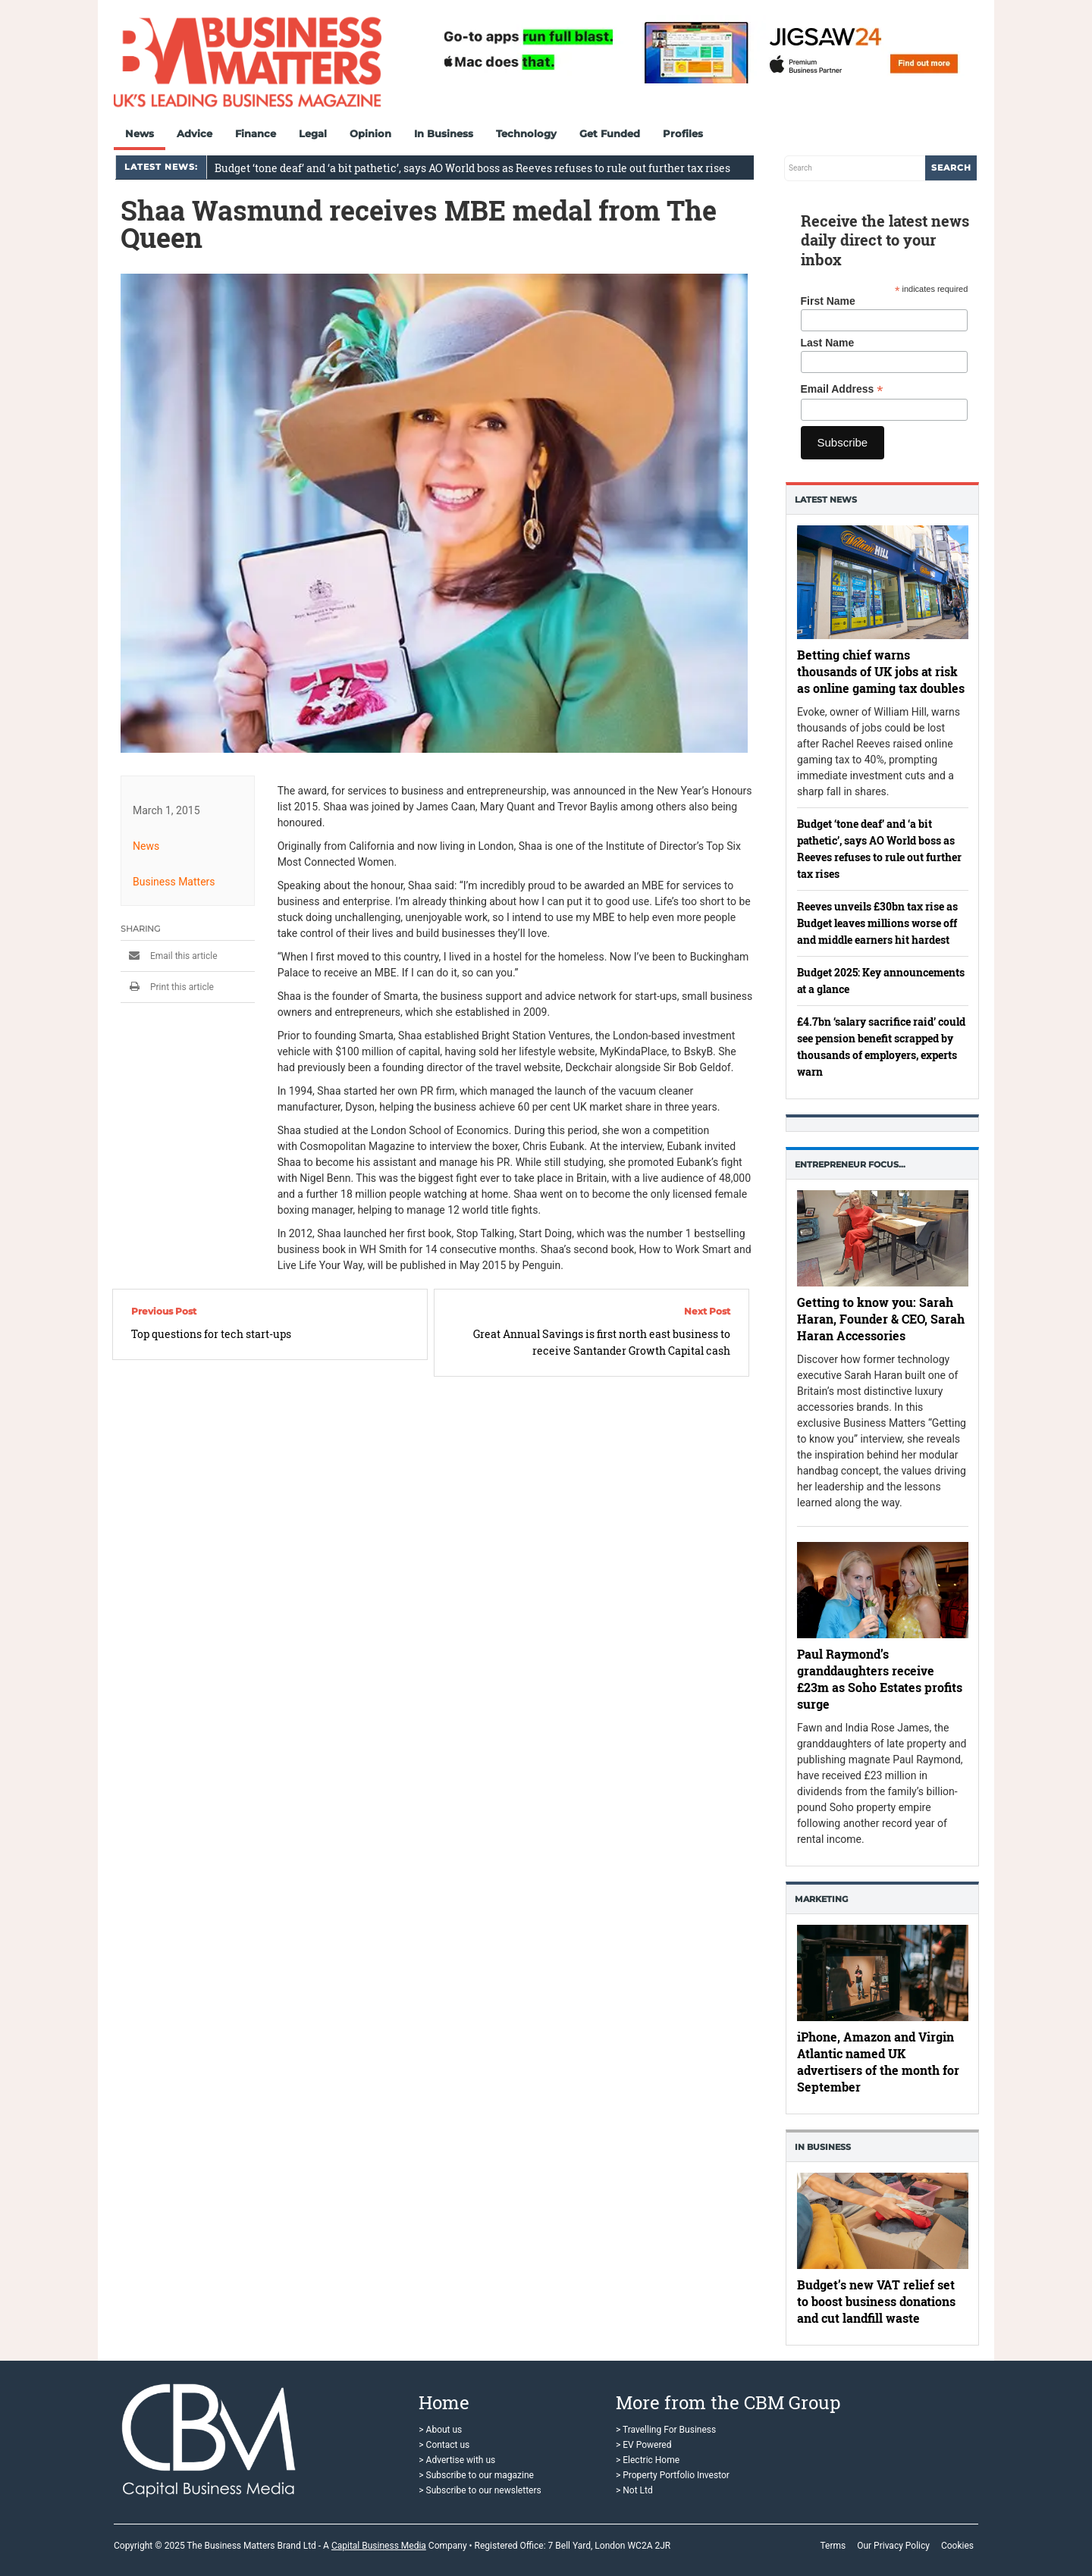 This screenshot has height=2576, width=1092. What do you see at coordinates (211, 1334) in the screenshot?
I see `Top questions for tech start-ups` at bounding box center [211, 1334].